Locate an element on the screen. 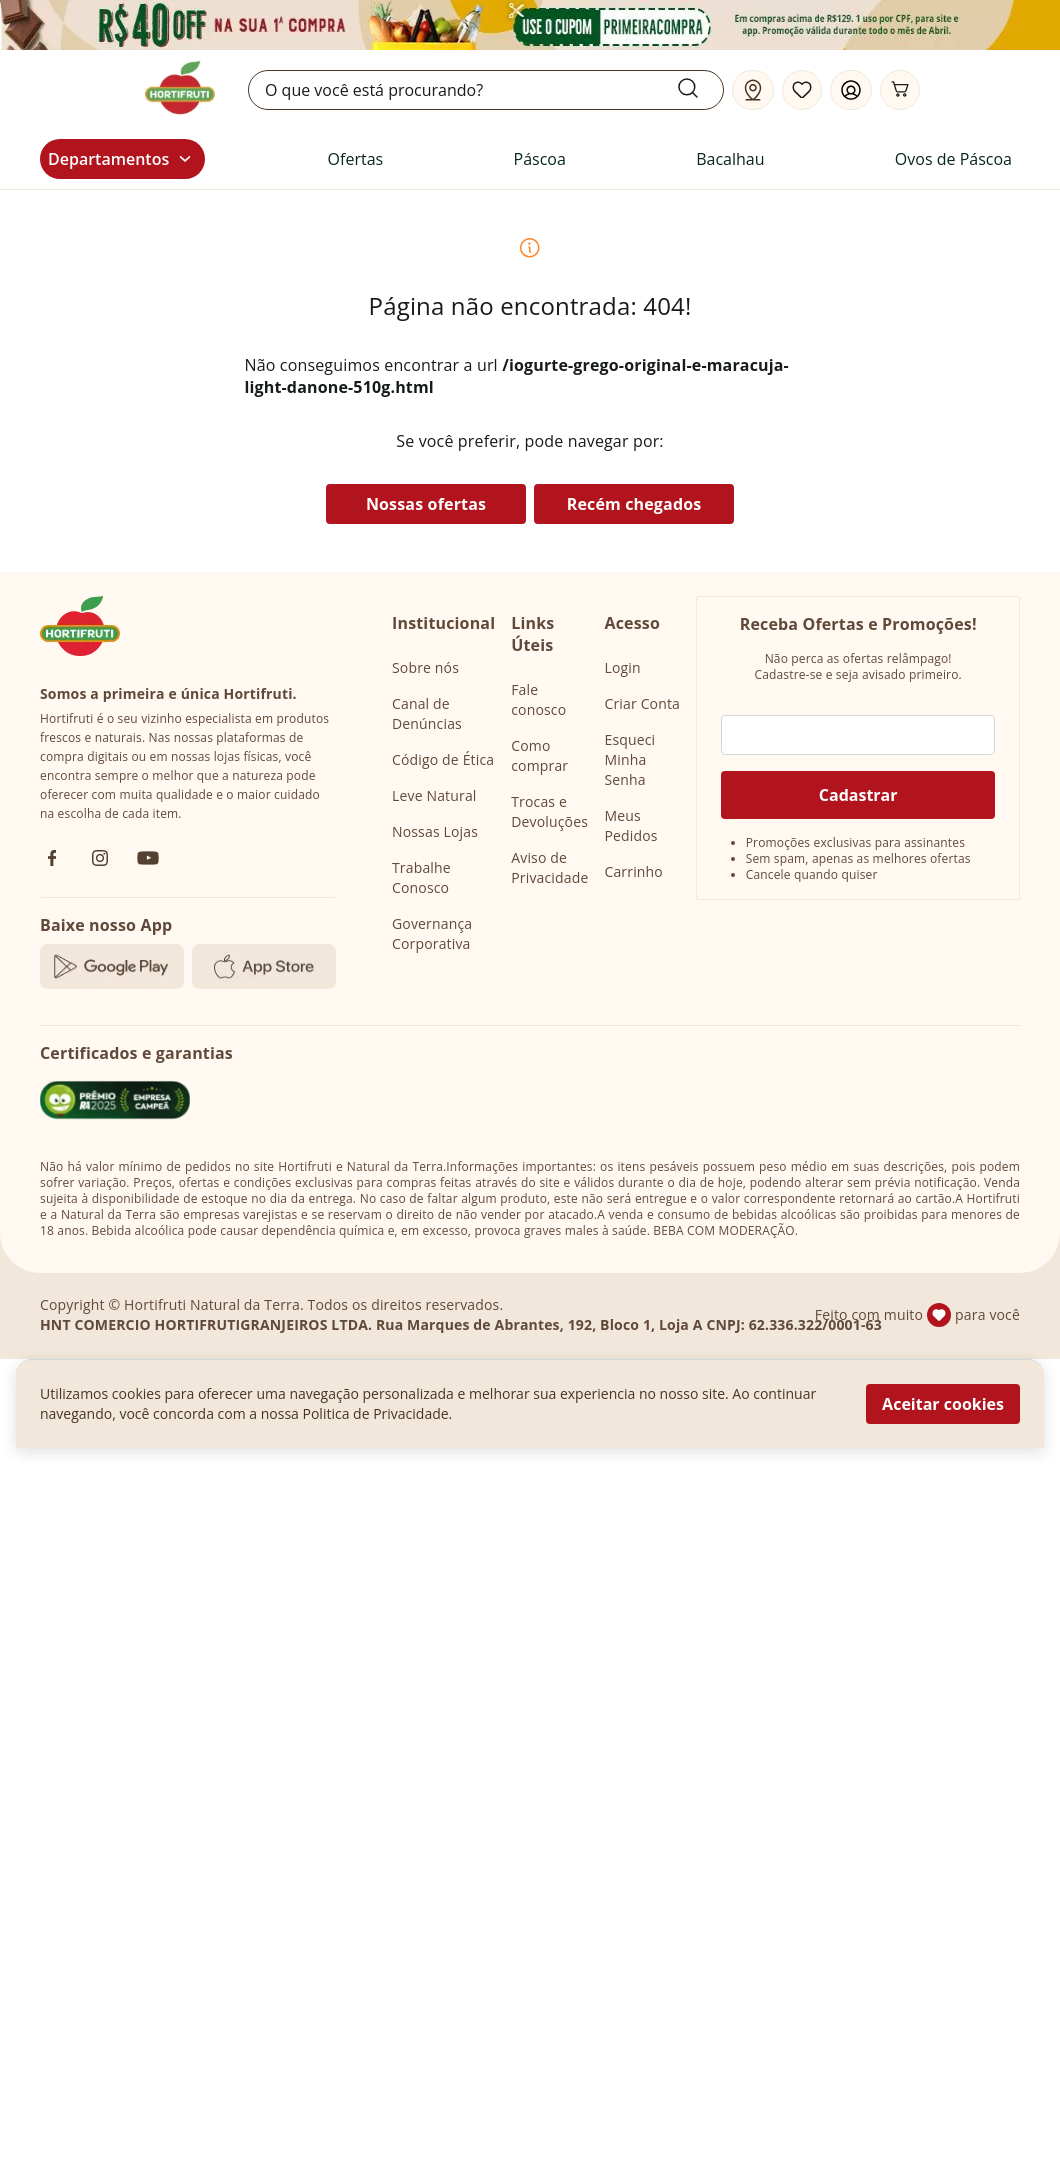  Carrinho is located at coordinates (633, 871).